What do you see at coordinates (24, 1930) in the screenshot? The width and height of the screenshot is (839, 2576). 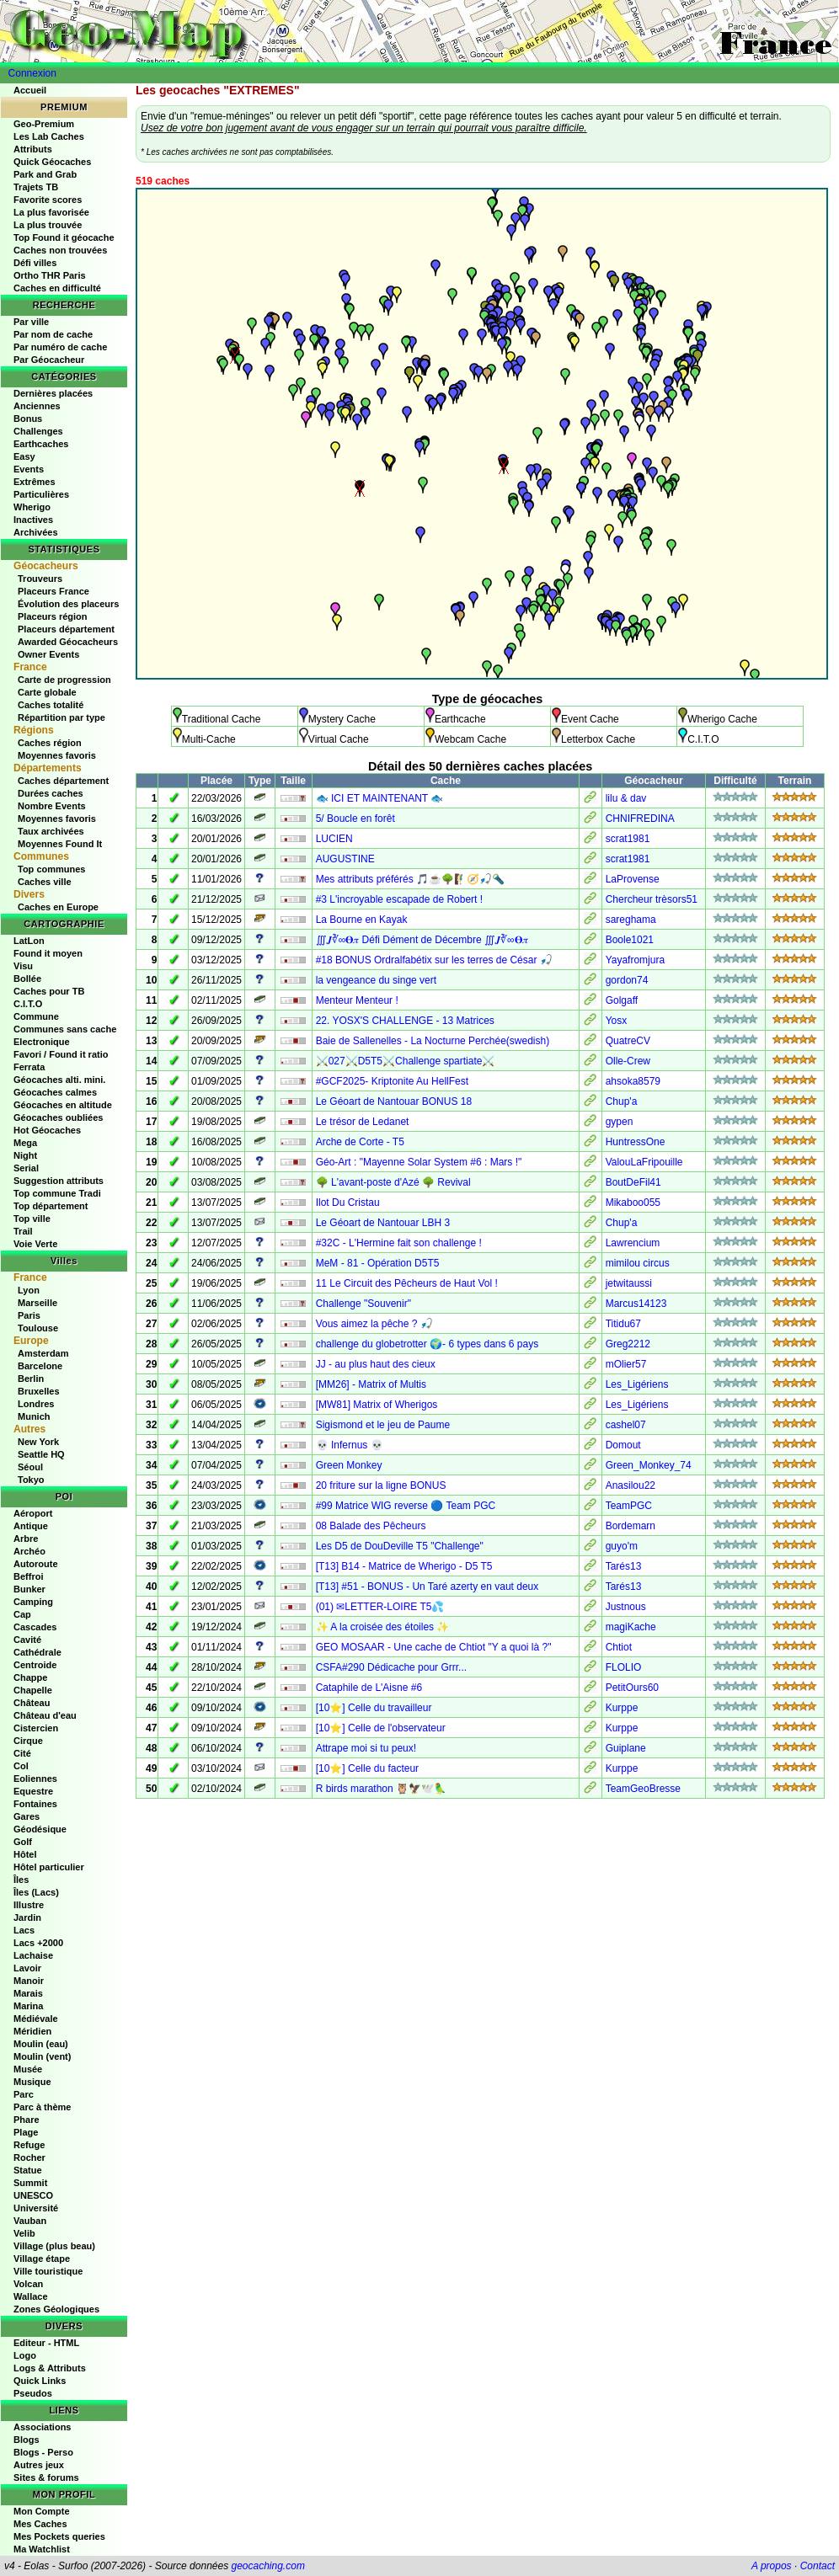 I see `Lacs` at bounding box center [24, 1930].